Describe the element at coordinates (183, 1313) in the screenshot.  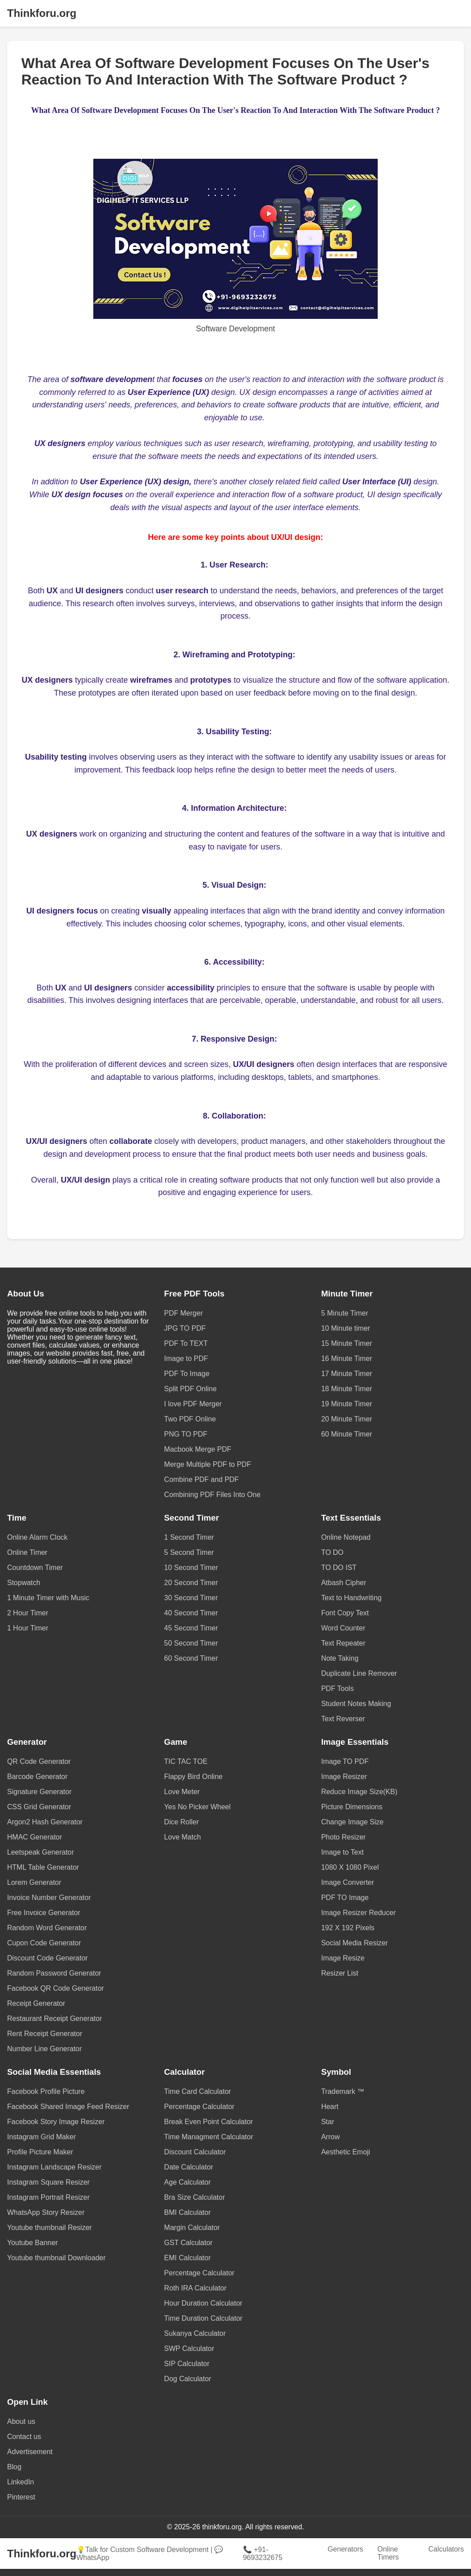
I see `PDF Merger` at that location.